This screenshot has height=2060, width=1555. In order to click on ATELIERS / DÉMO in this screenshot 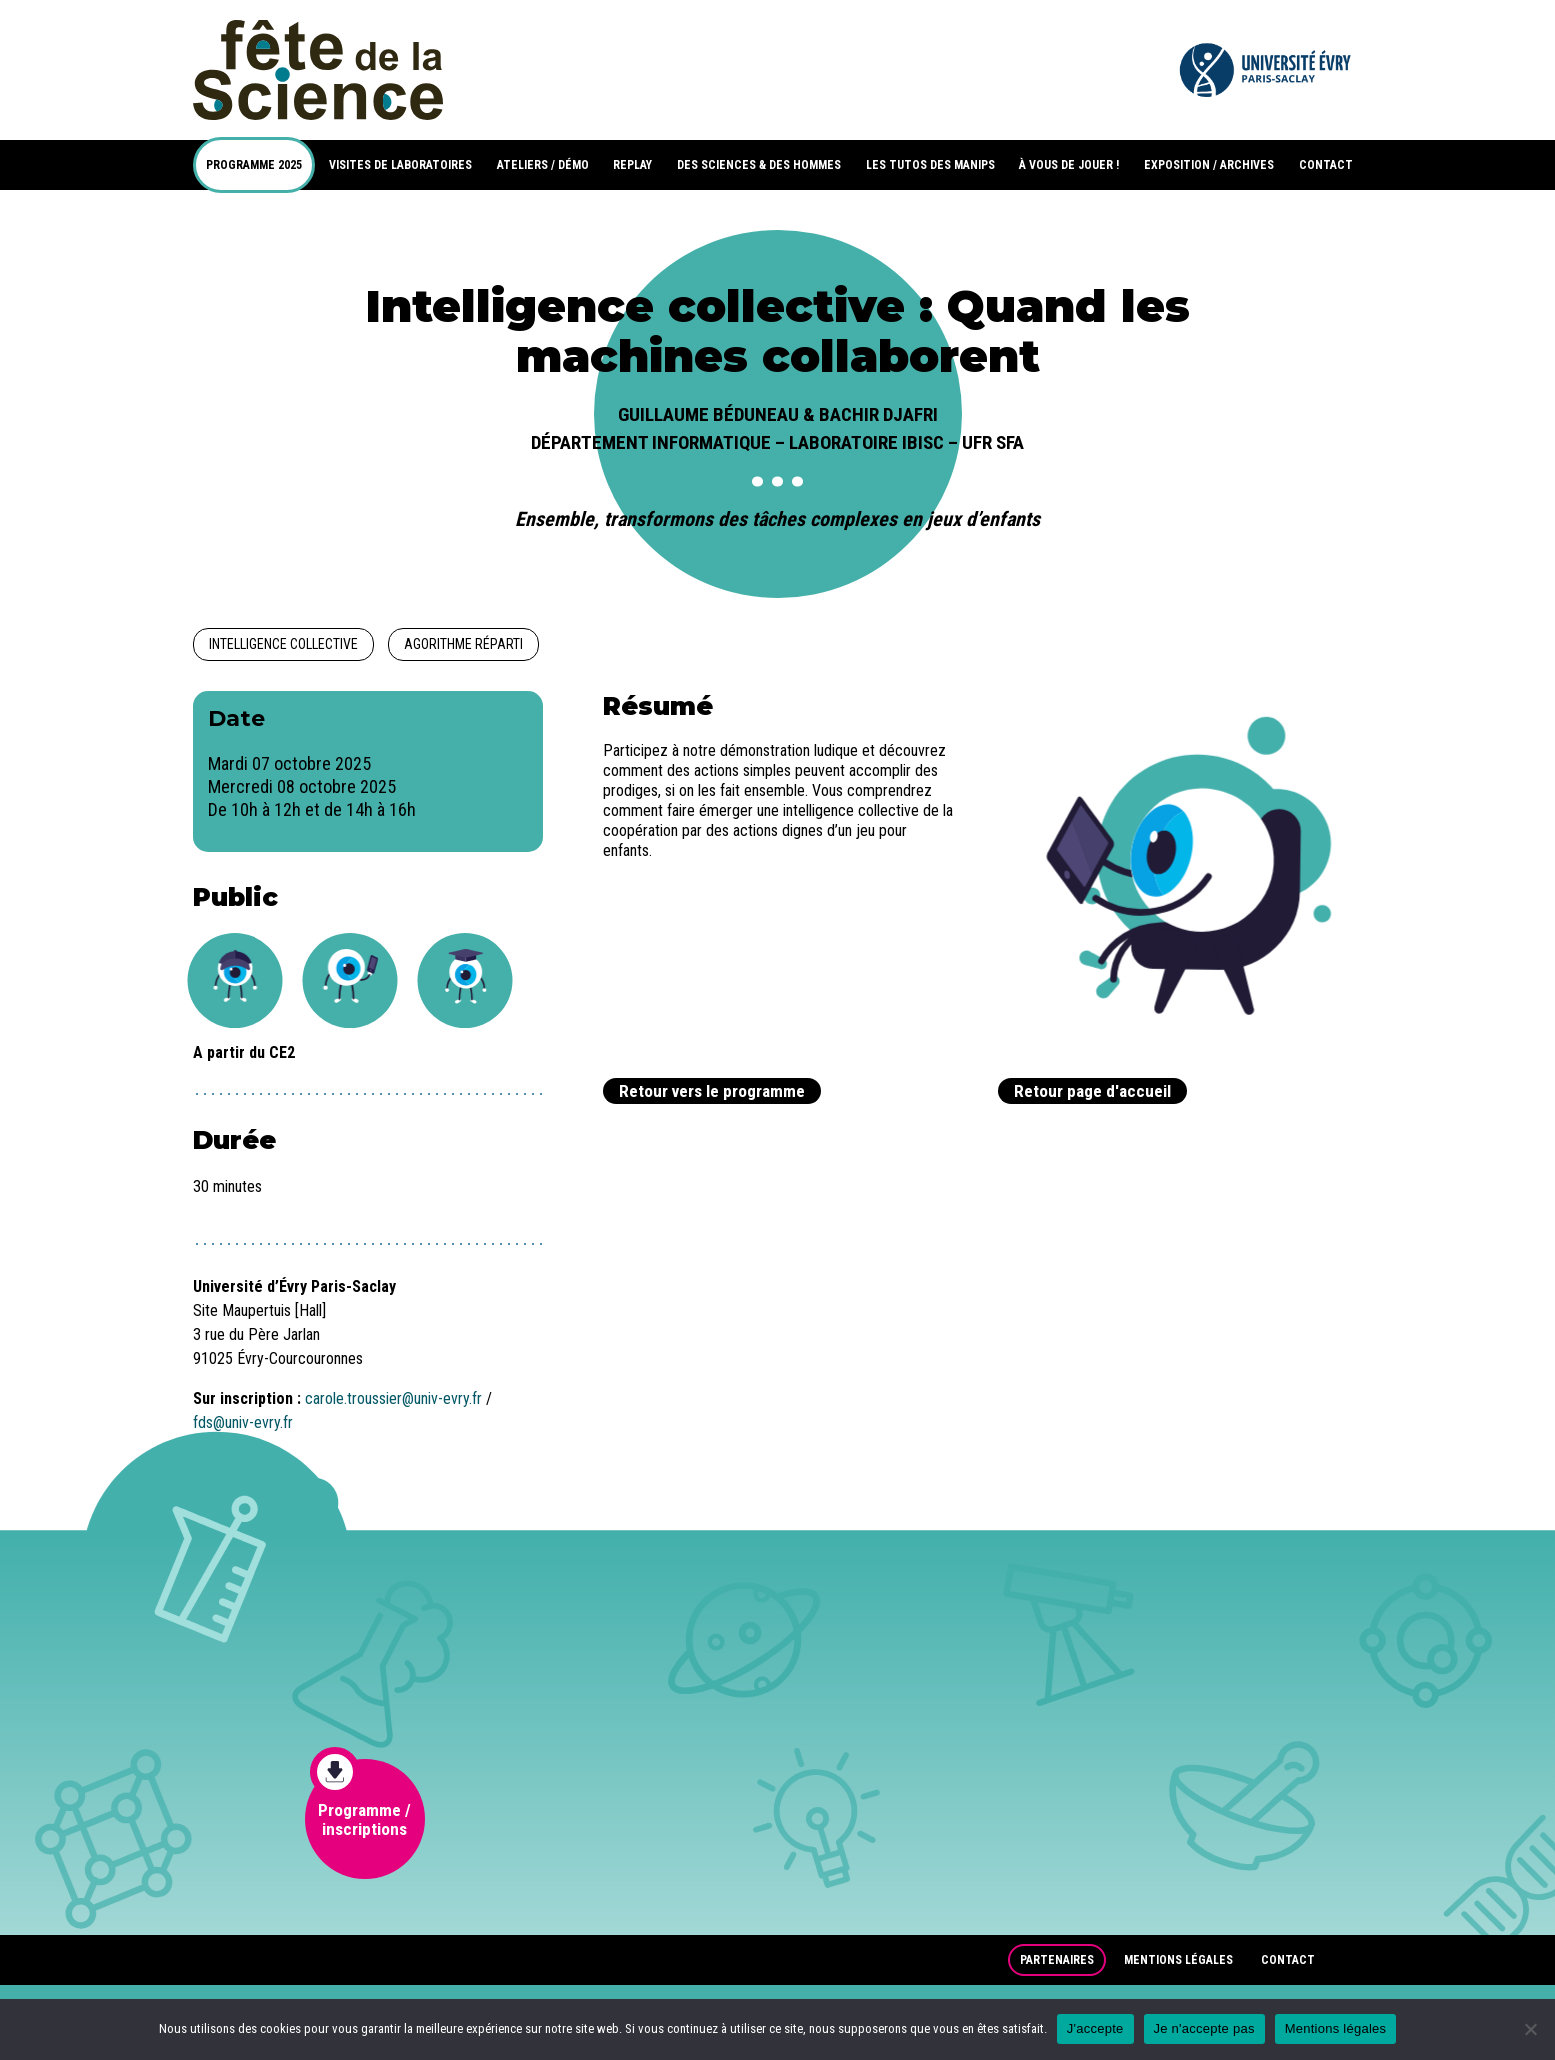, I will do `click(543, 165)`.